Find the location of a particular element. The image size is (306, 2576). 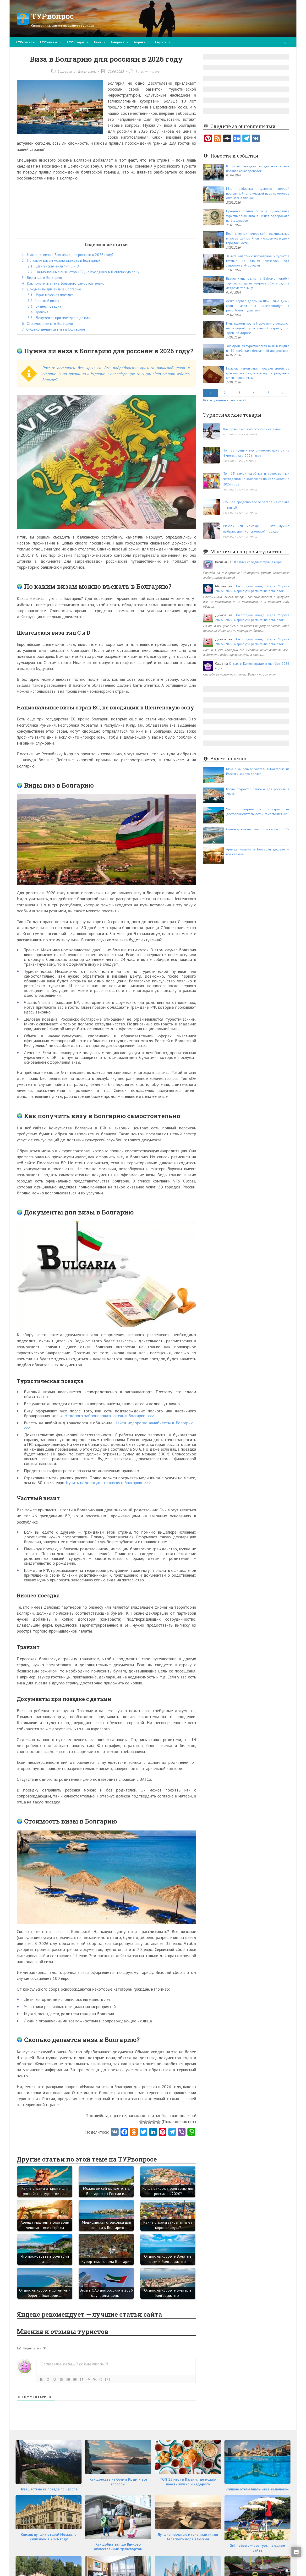

Лучшие отели Анапы «все включено» is located at coordinates (257, 2489).